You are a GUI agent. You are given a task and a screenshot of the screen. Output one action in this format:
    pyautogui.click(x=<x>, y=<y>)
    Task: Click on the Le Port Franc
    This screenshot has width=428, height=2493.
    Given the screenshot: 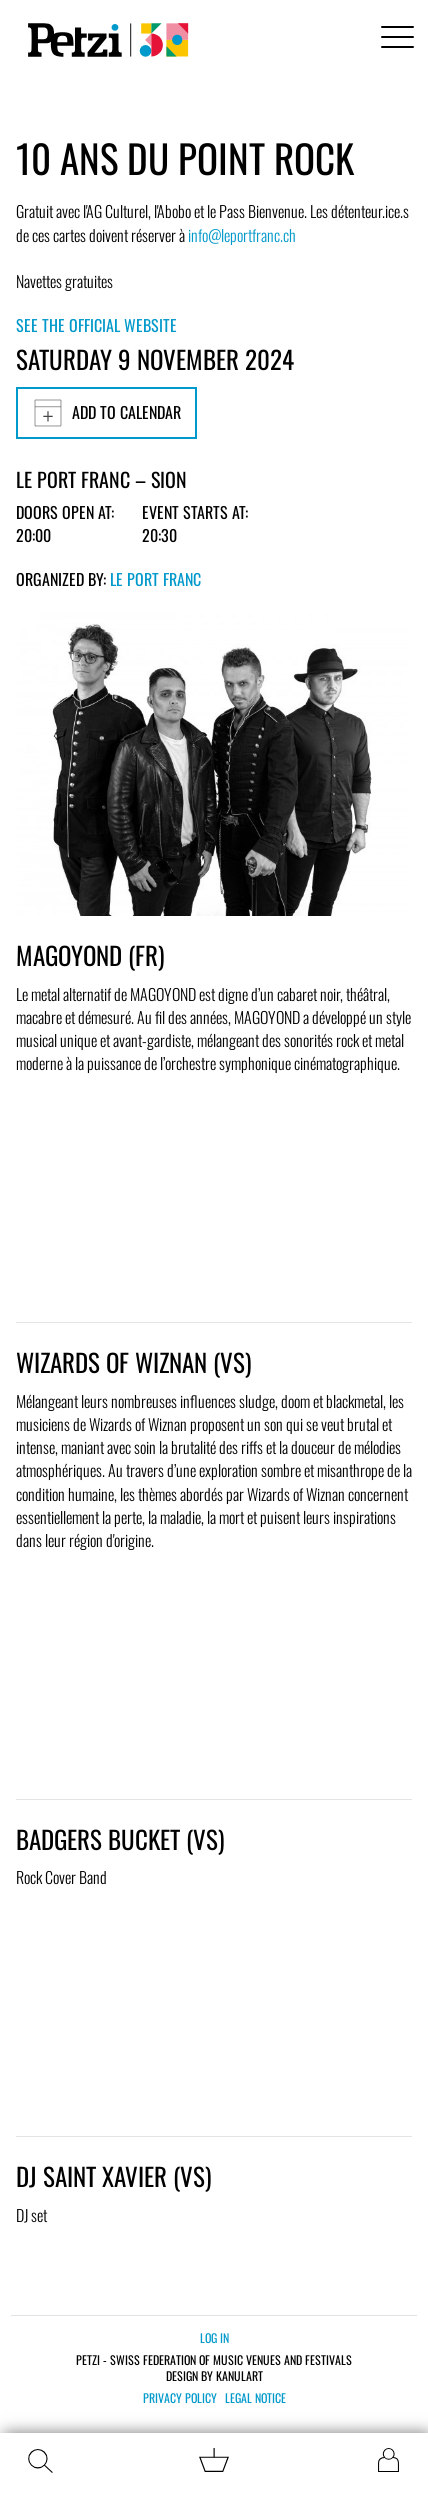 What is the action you would take?
    pyautogui.click(x=155, y=579)
    